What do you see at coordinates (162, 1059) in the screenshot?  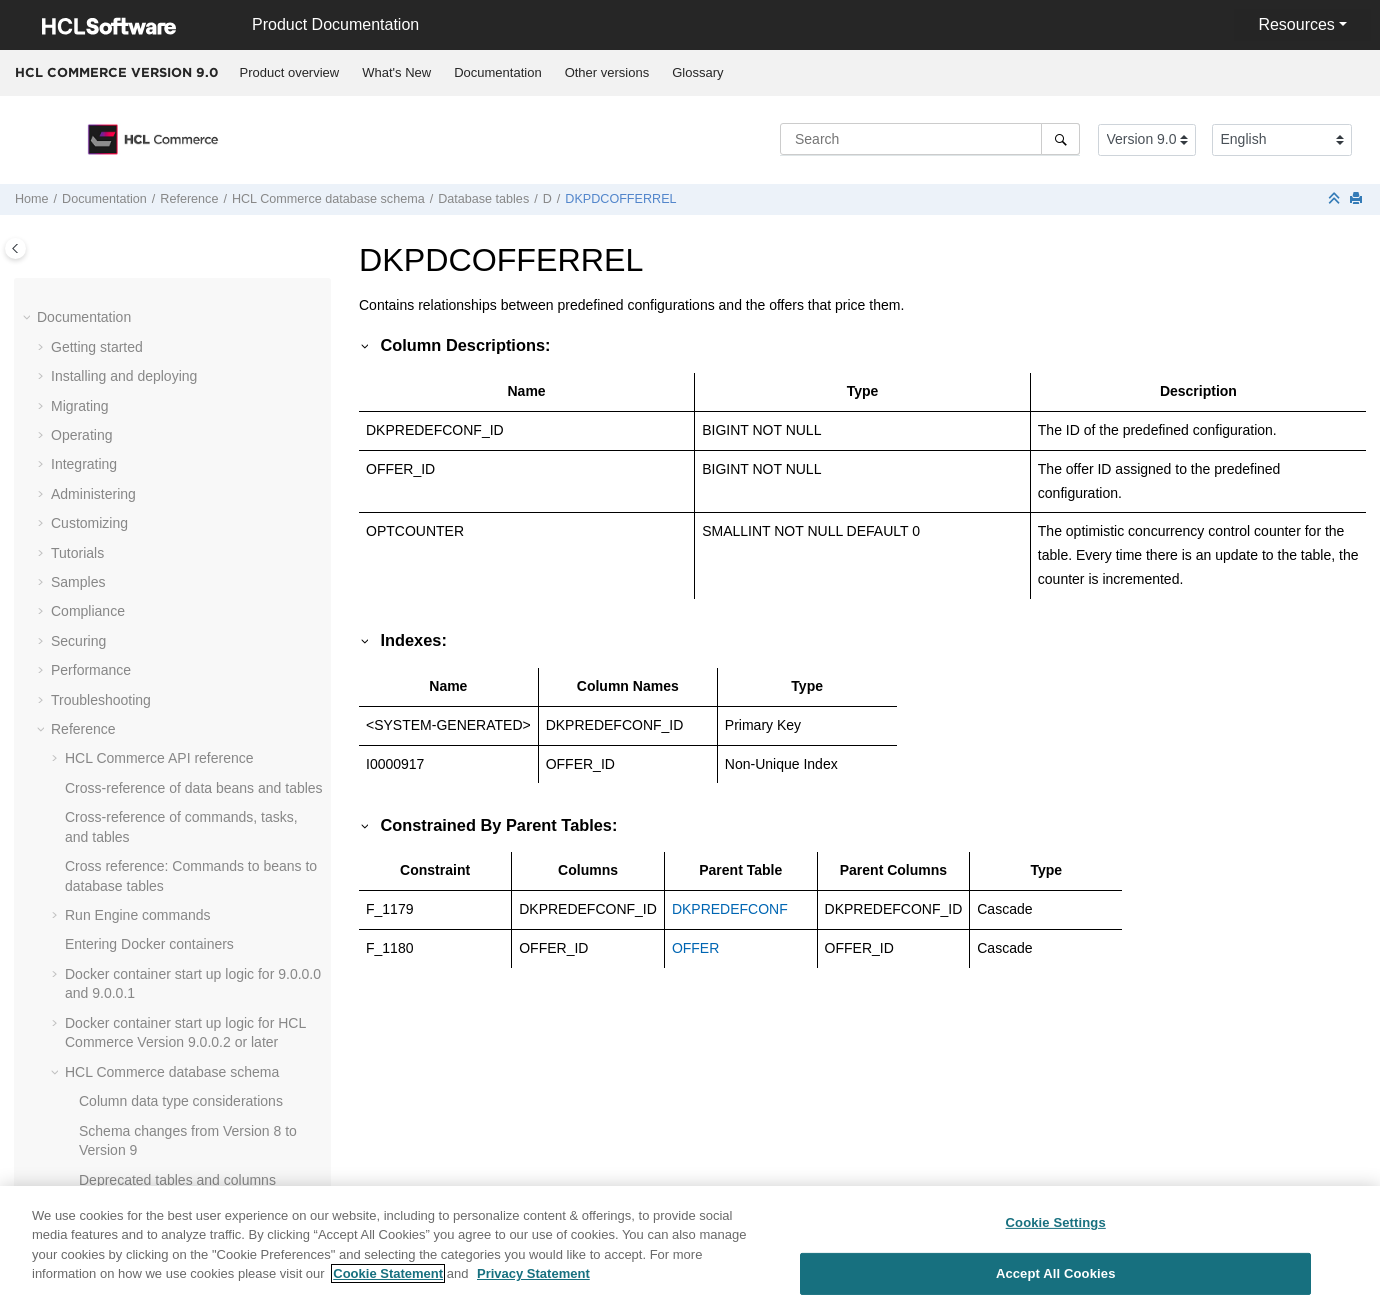 I see `DMMBRGRPPZN` at bounding box center [162, 1059].